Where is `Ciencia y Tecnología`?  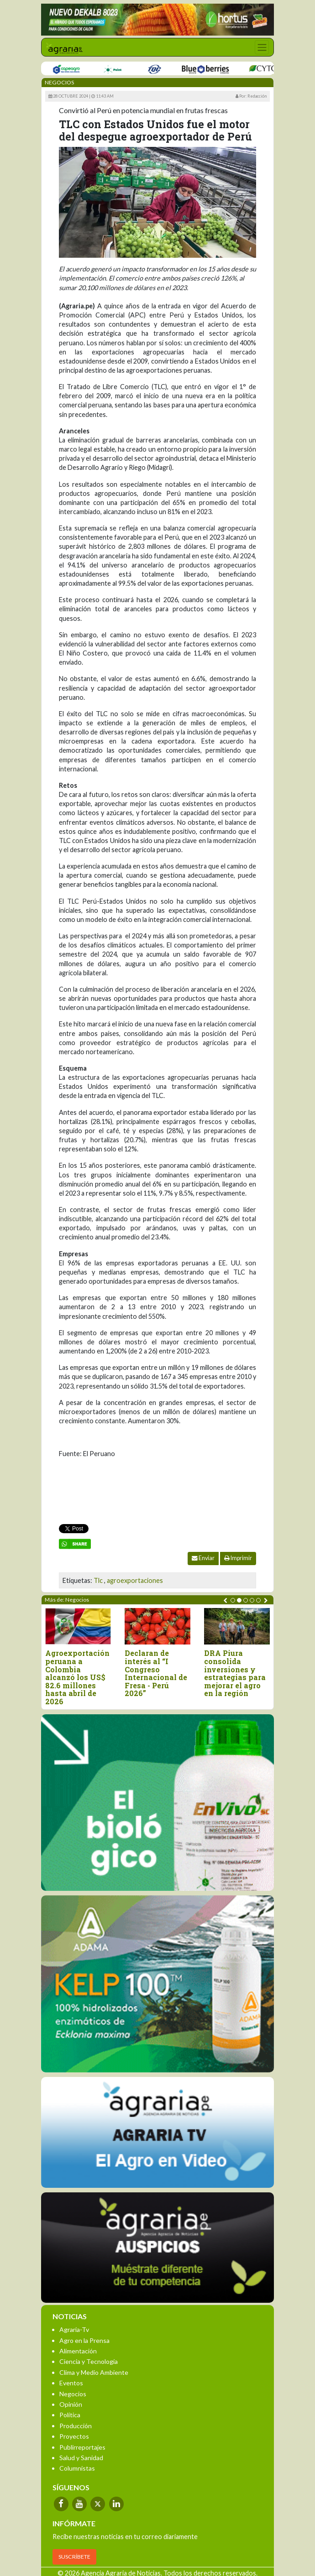 Ciencia y Tecnología is located at coordinates (88, 2361).